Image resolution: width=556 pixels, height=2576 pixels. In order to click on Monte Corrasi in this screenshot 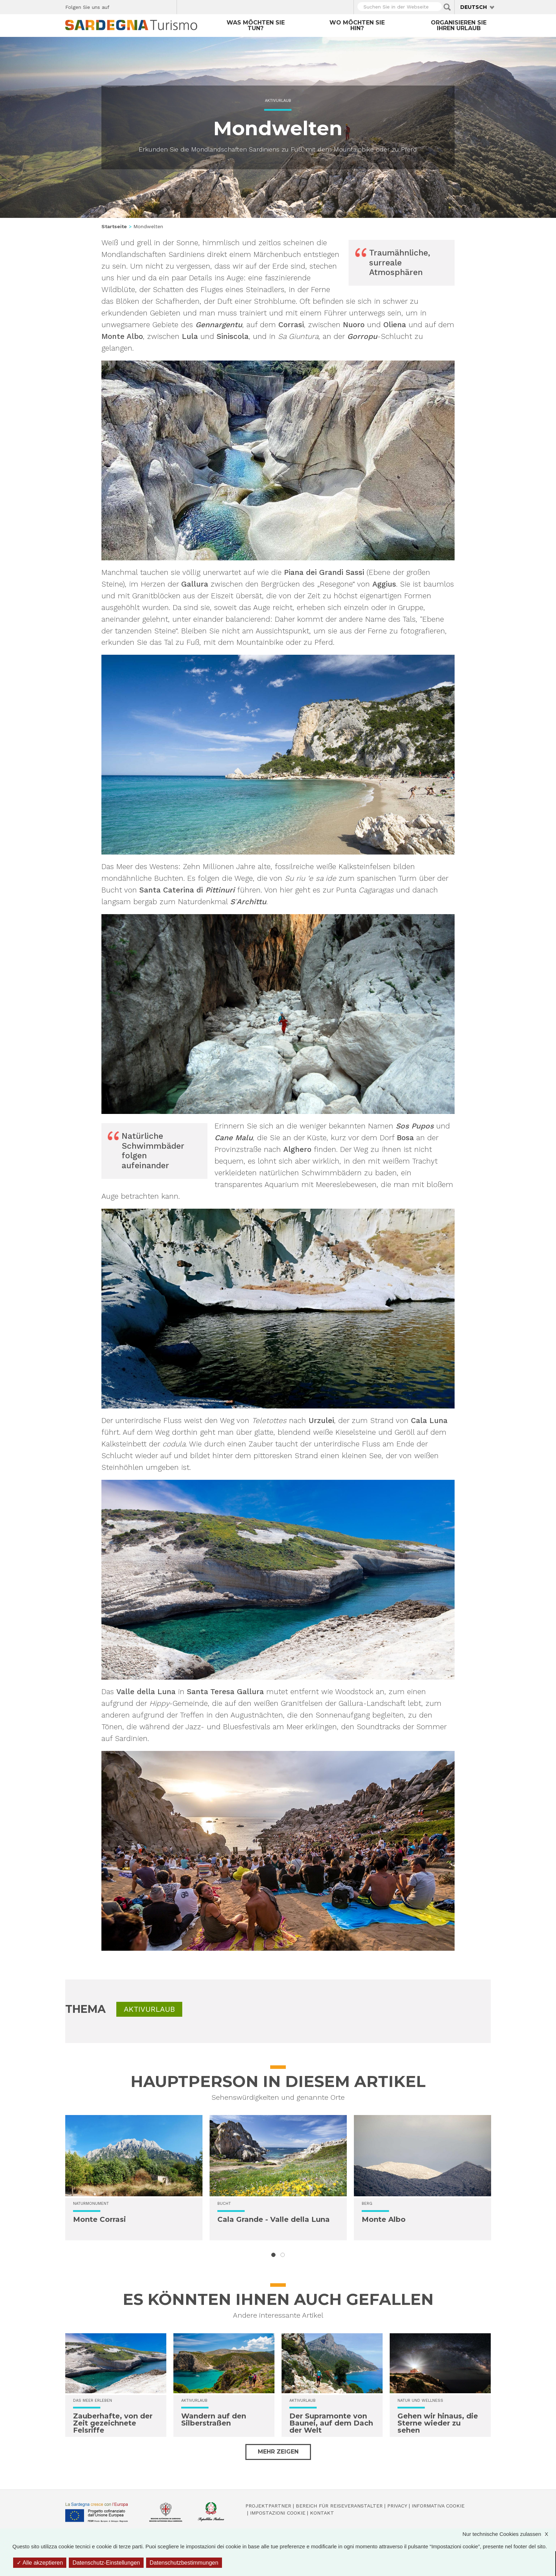, I will do `click(99, 2219)`.